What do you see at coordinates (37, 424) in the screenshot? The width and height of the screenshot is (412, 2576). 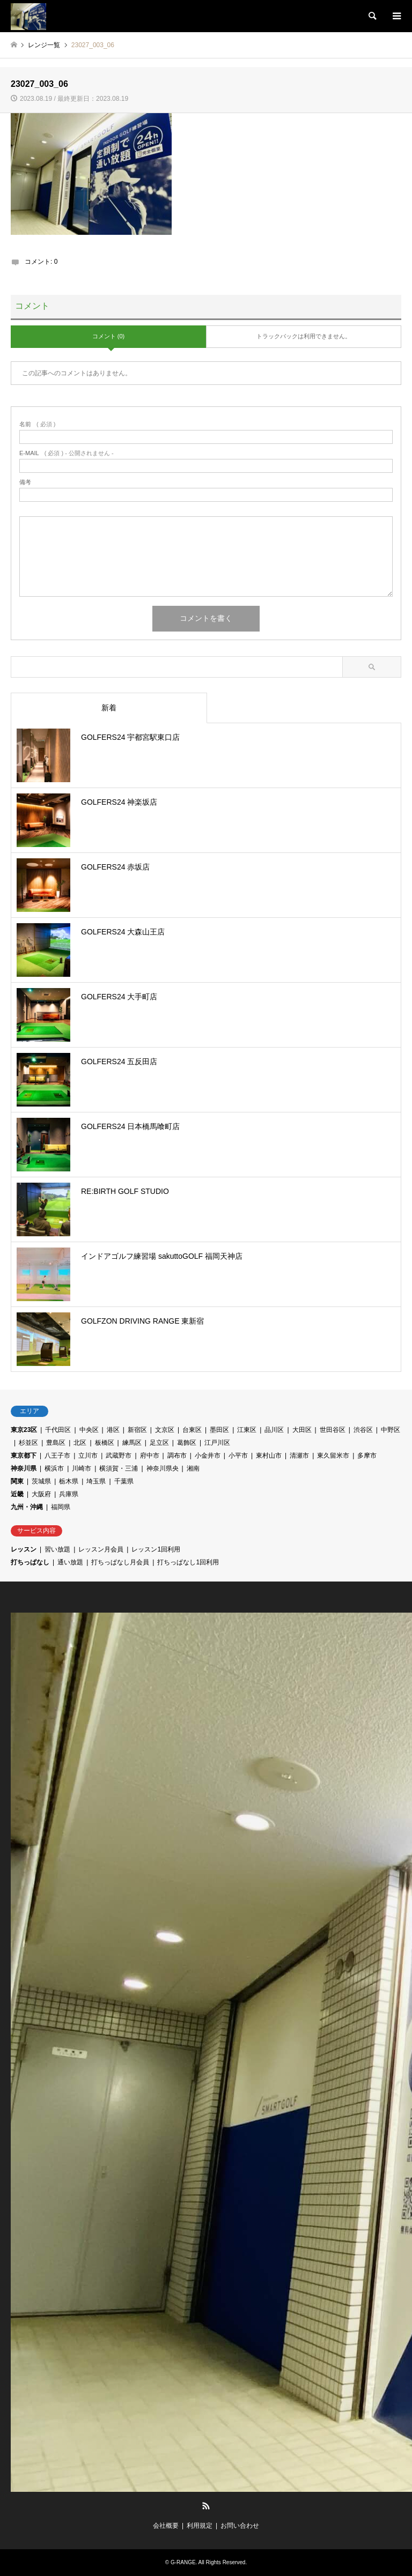 I see `( 必須 )` at bounding box center [37, 424].